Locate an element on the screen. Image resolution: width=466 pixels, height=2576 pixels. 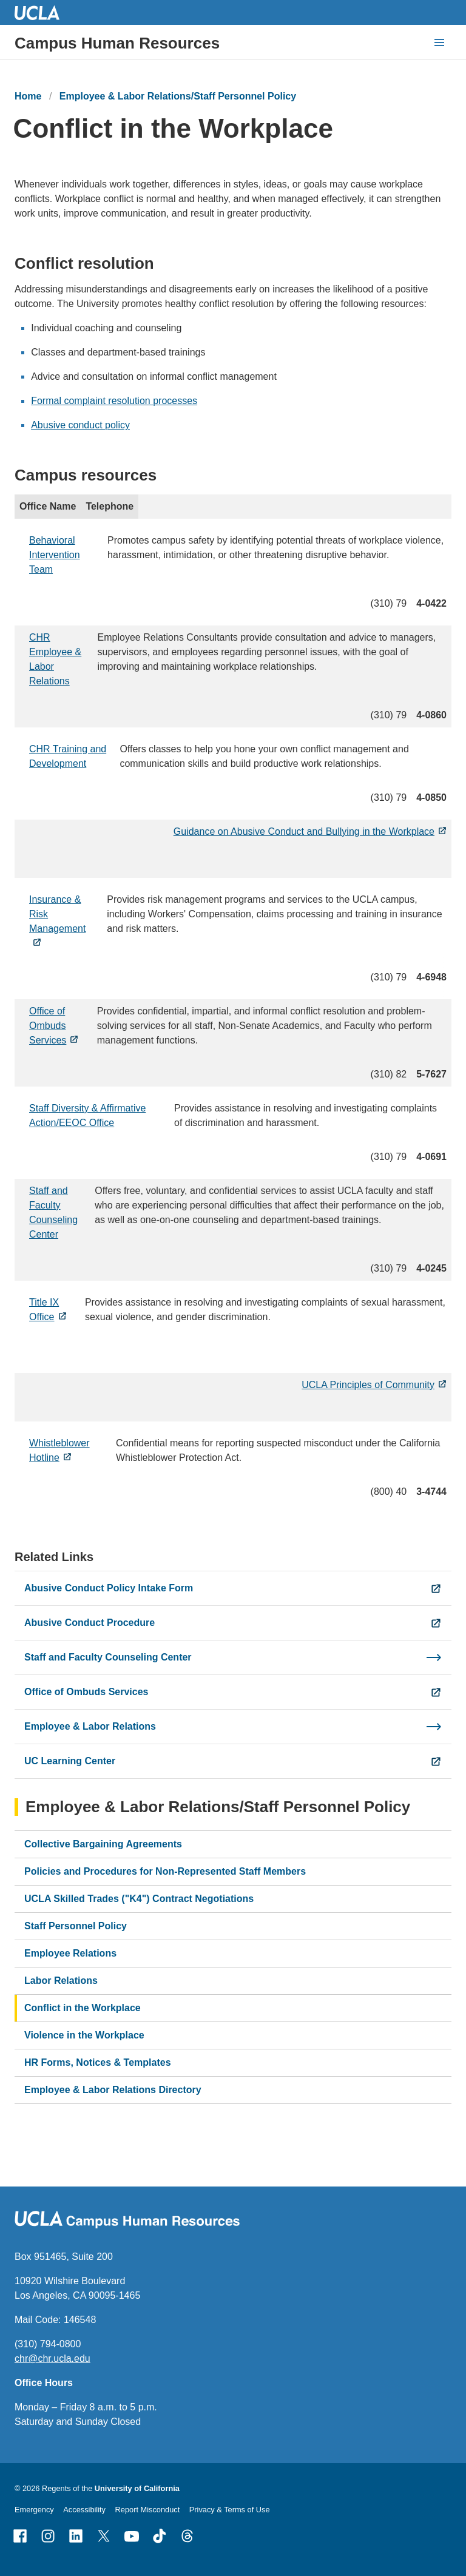
Employee Relations is located at coordinates (70, 1953).